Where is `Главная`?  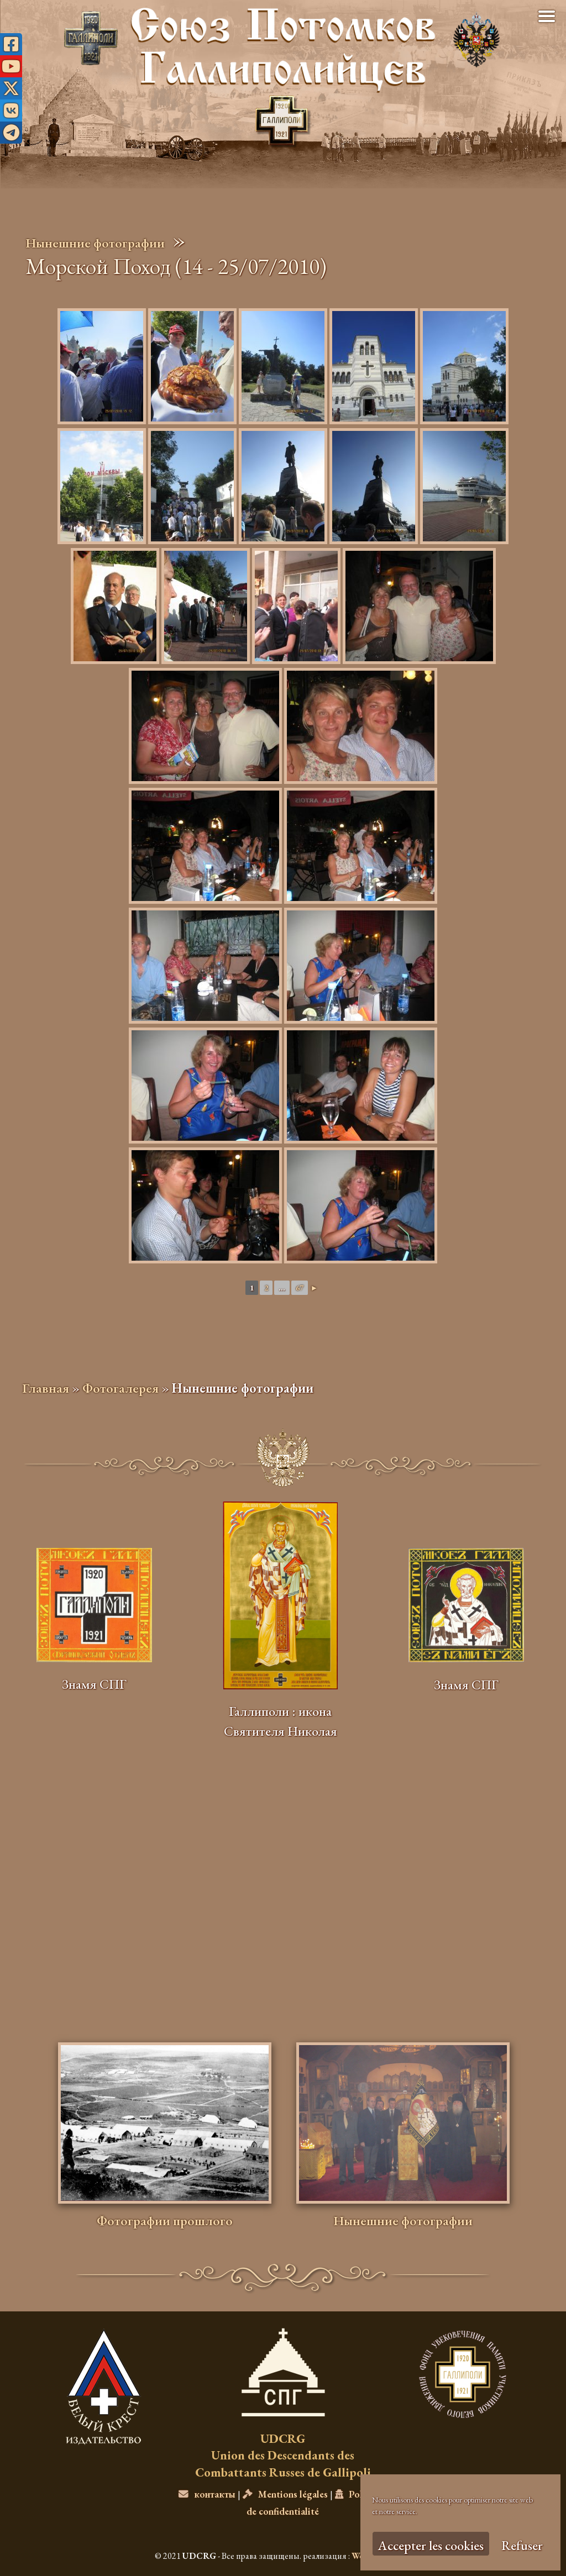 Главная is located at coordinates (45, 1388).